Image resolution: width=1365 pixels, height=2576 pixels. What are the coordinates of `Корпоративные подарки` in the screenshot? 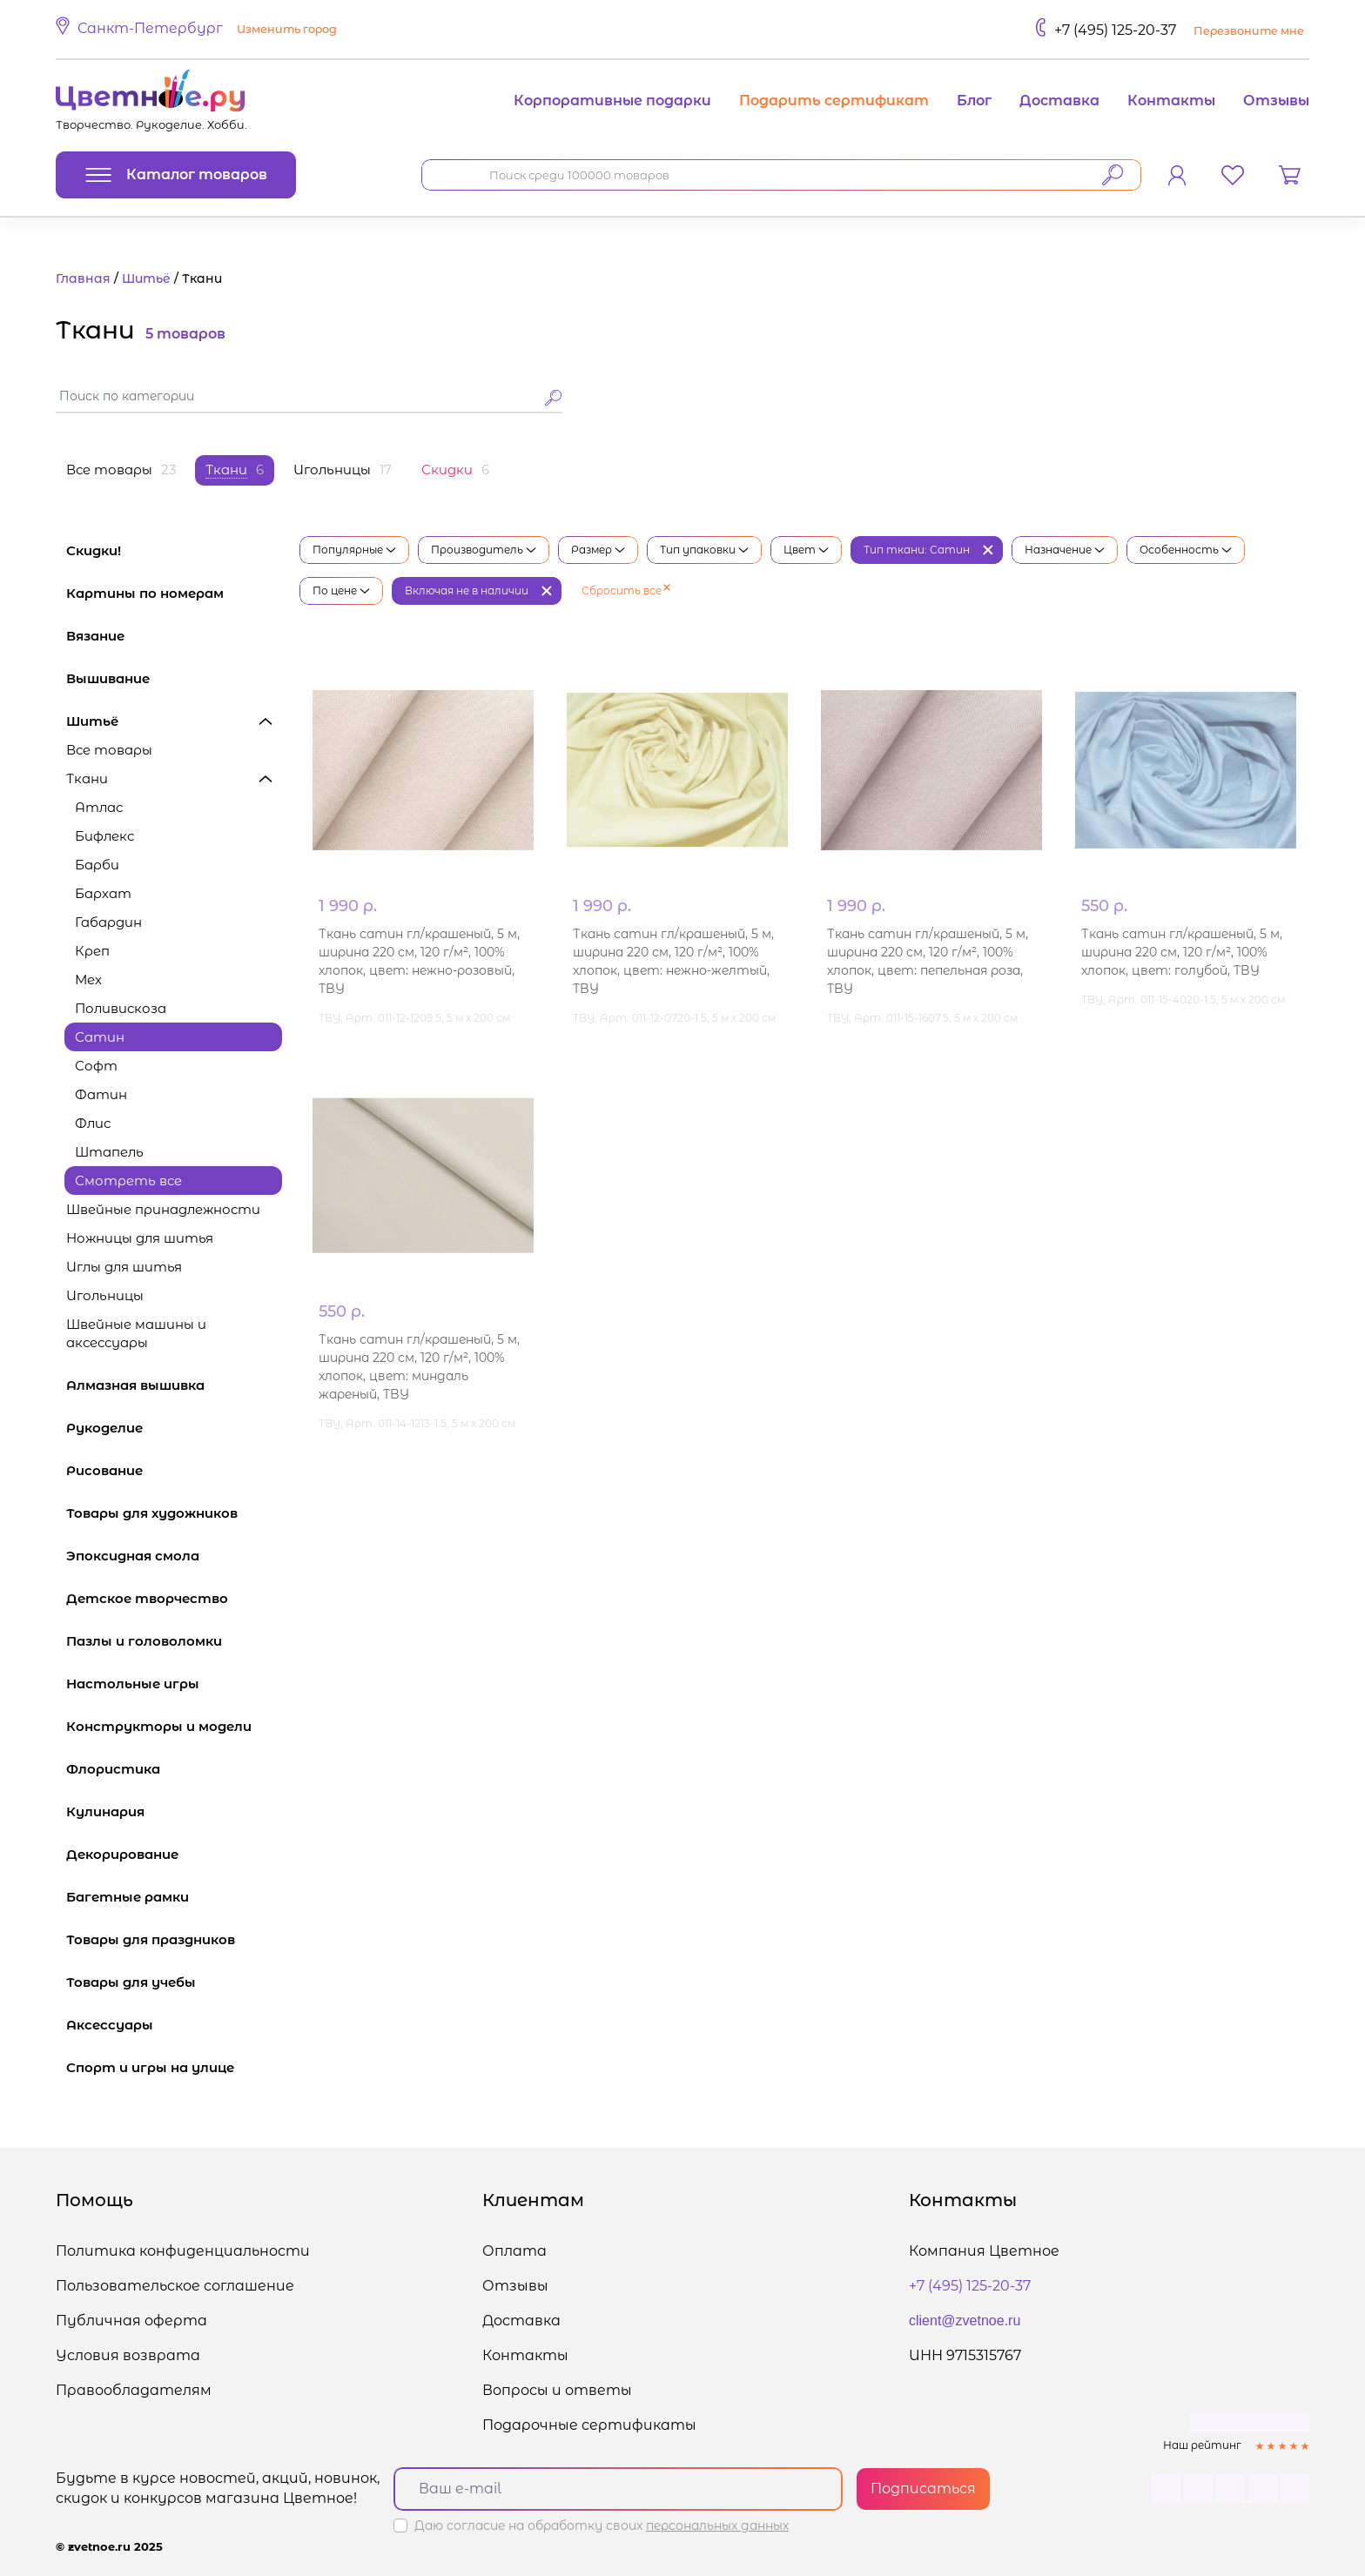 It's located at (612, 100).